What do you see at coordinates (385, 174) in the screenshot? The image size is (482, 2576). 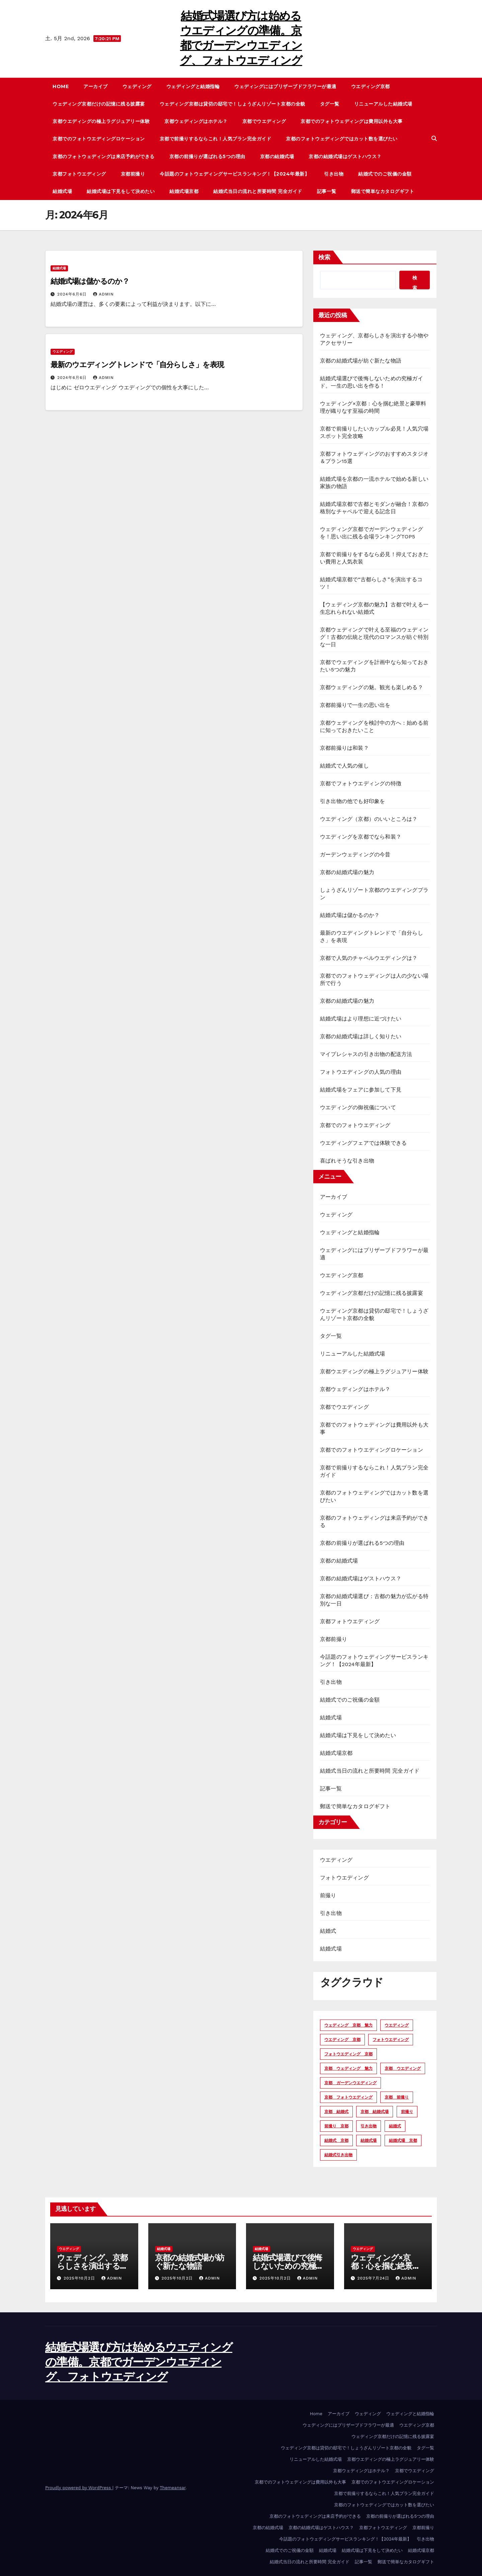 I see `結婚式でのご祝儀の金額` at bounding box center [385, 174].